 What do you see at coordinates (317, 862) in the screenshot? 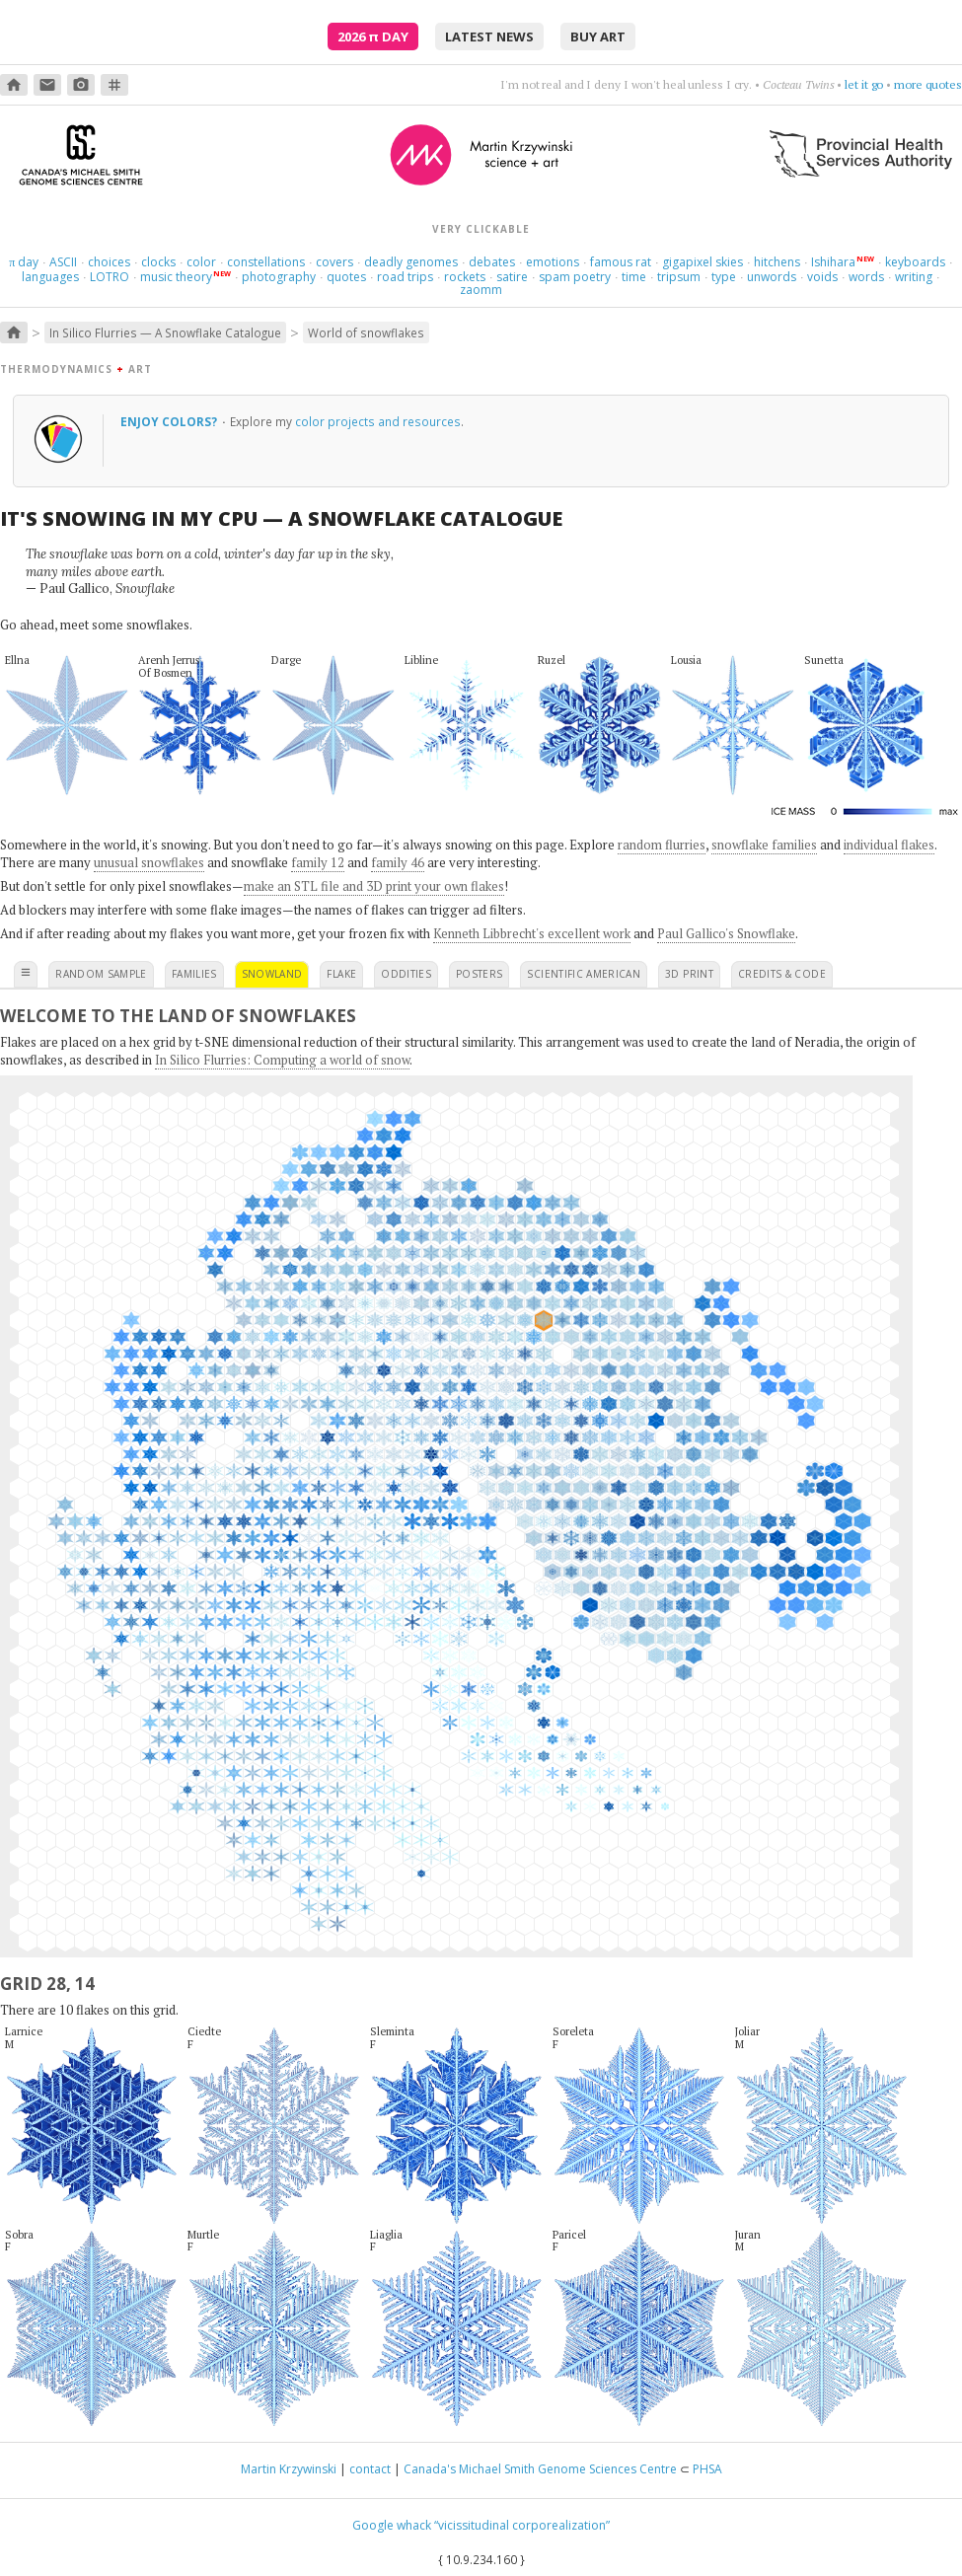
I see `family 12` at bounding box center [317, 862].